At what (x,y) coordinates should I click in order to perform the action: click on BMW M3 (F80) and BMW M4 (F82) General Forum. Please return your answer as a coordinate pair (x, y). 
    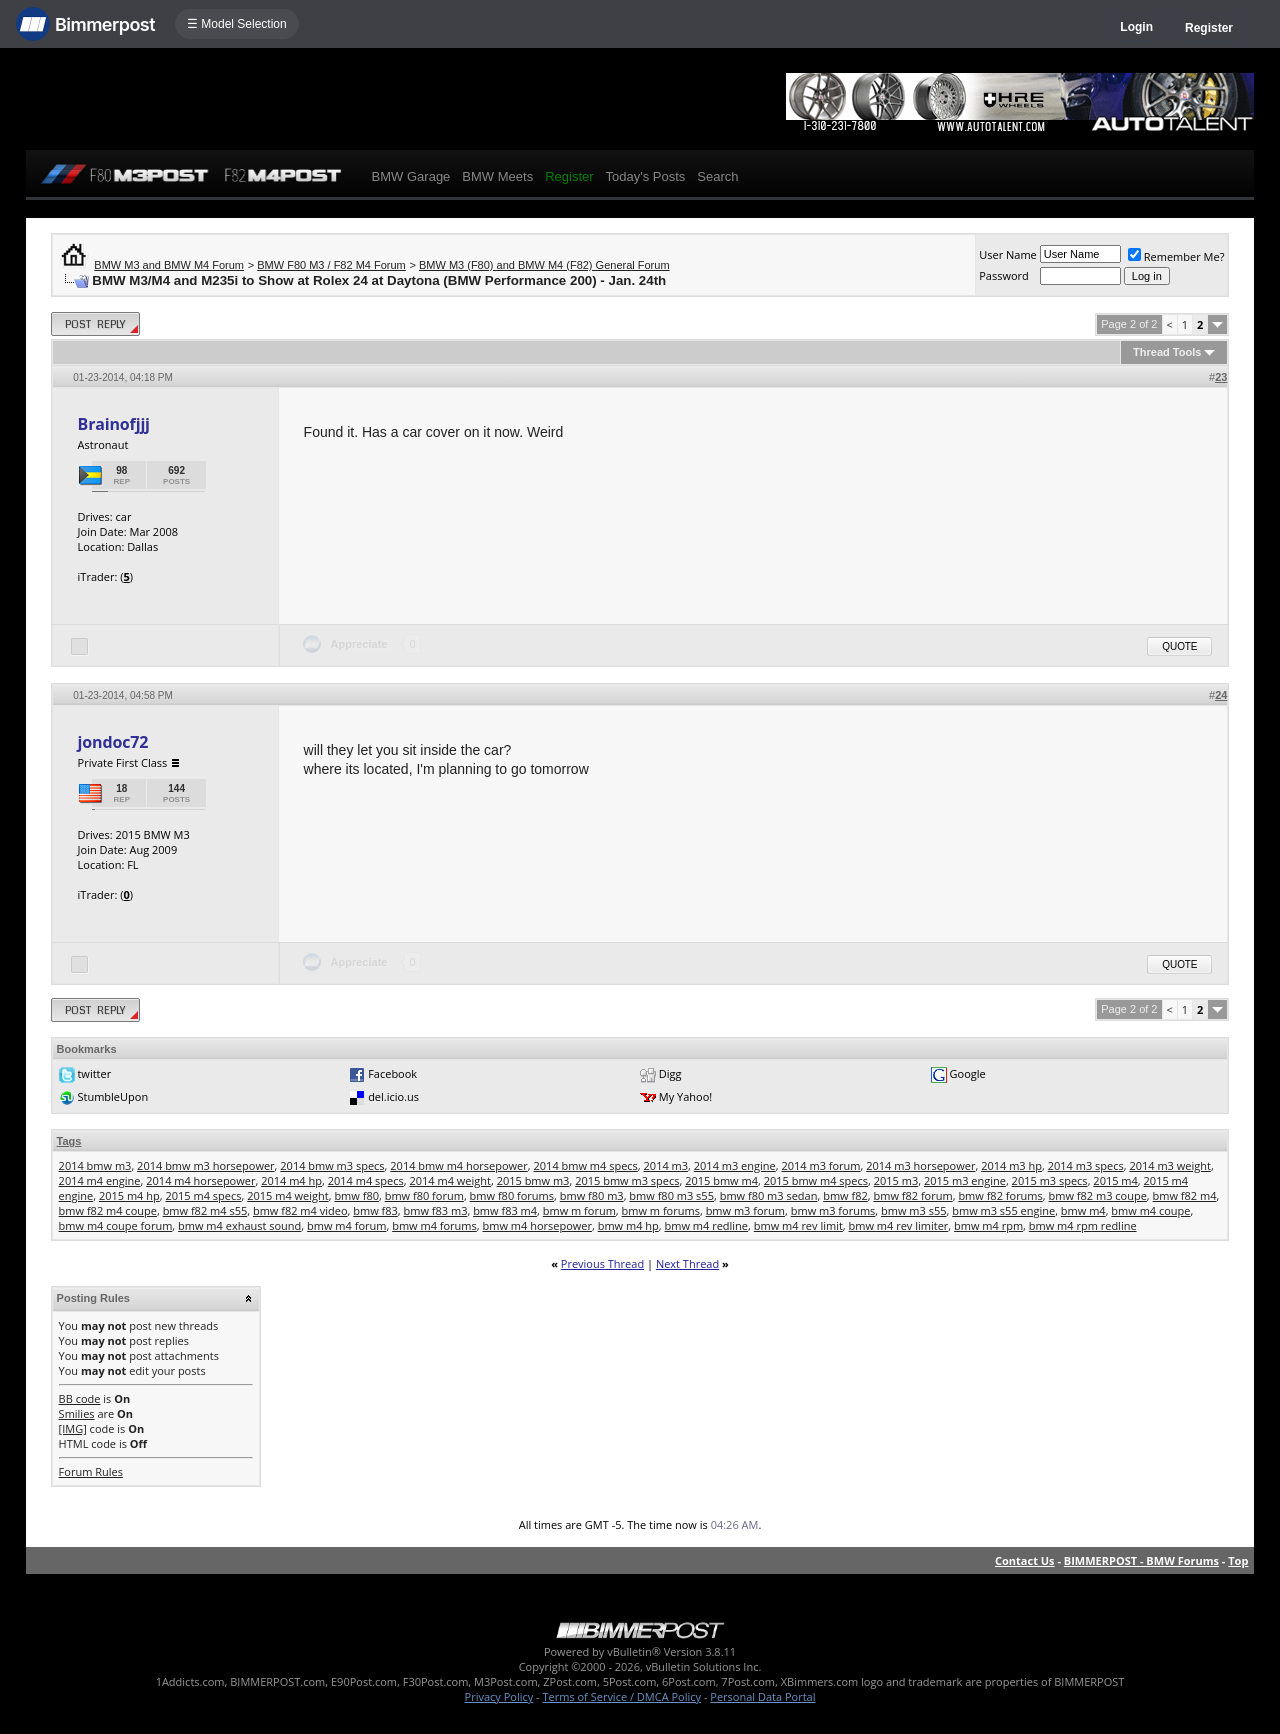
    Looking at the image, I should click on (544, 265).